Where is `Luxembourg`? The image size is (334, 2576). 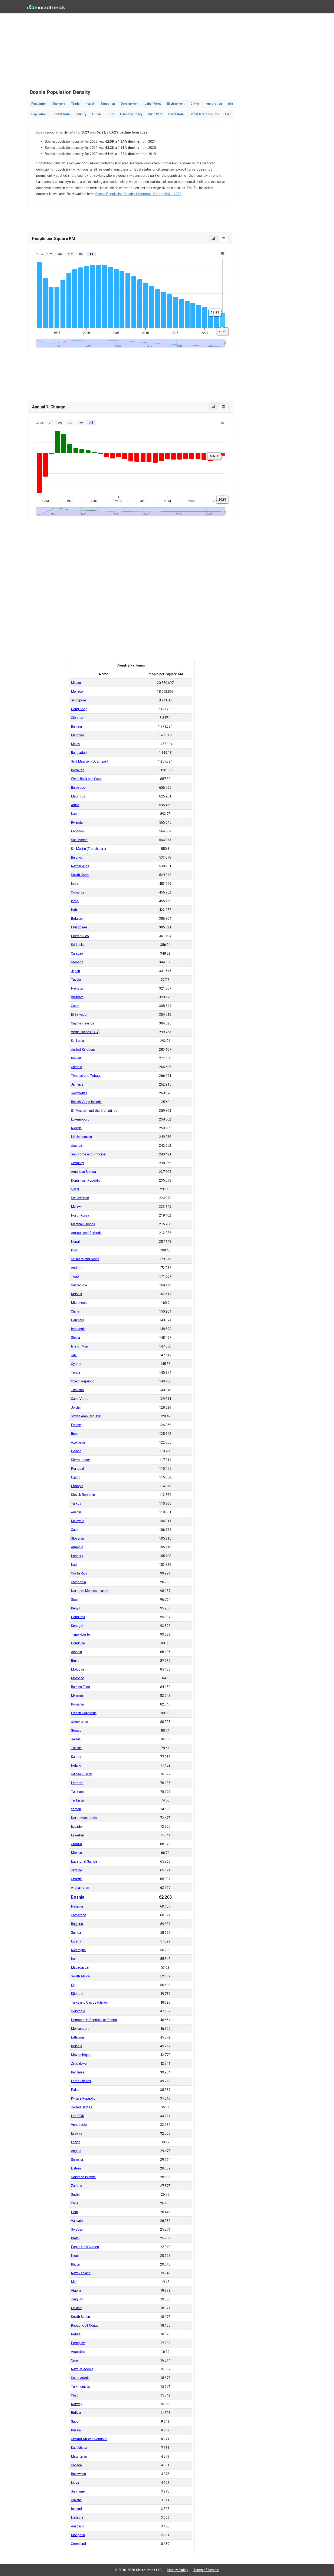
Luxembourg is located at coordinates (80, 1119).